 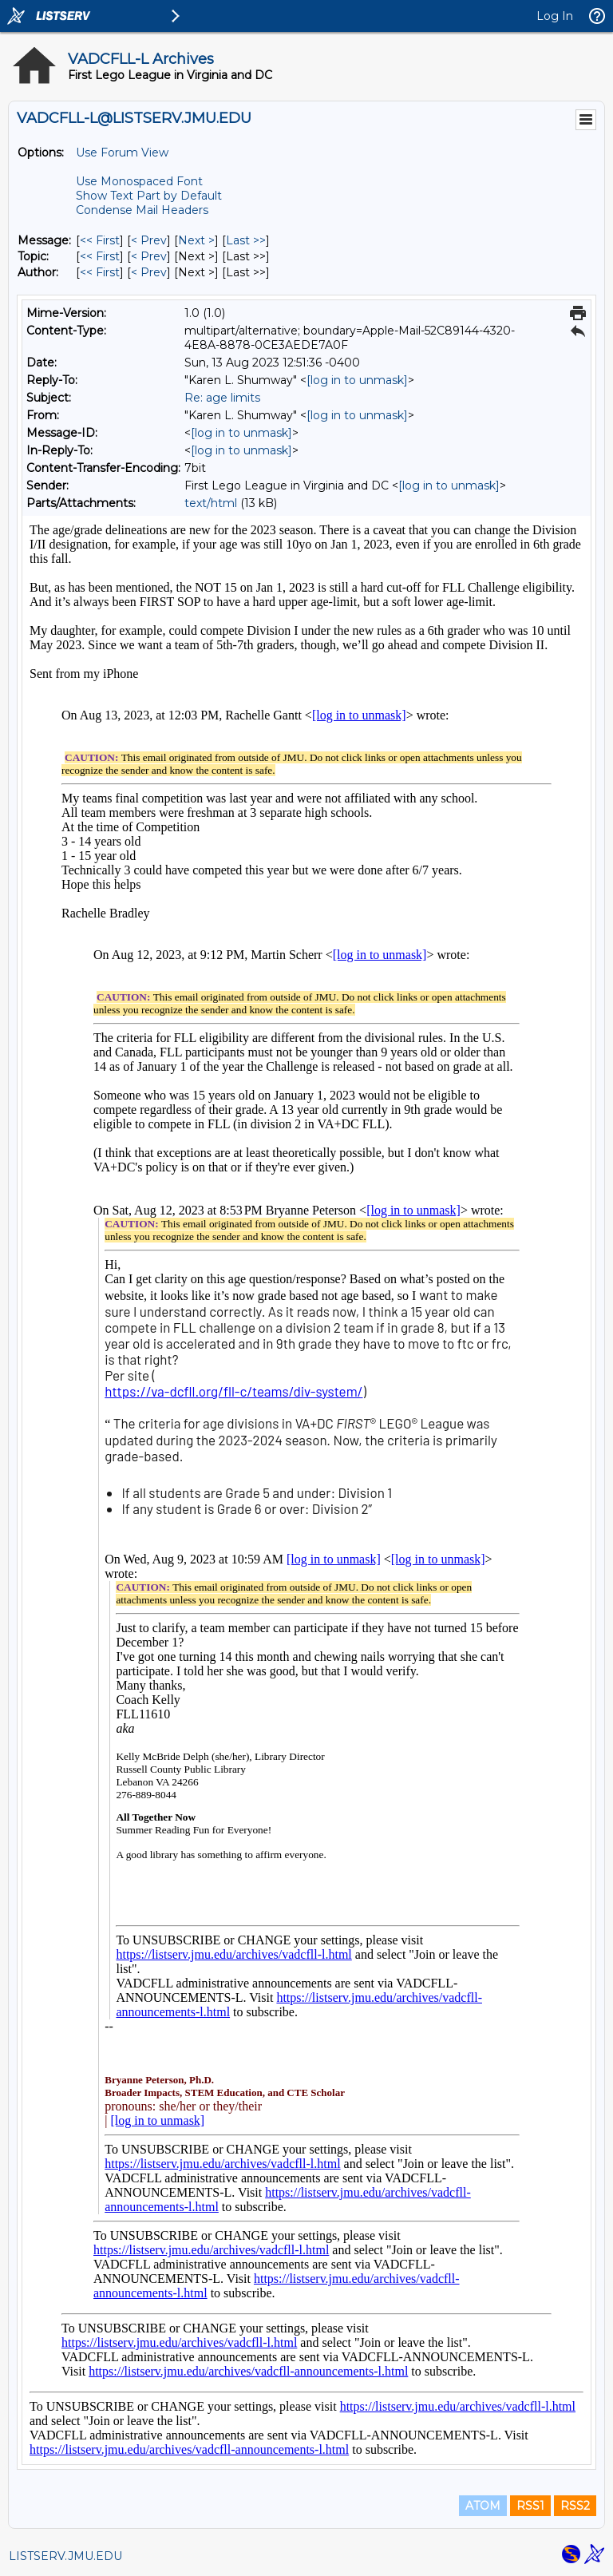 What do you see at coordinates (554, 16) in the screenshot?
I see `Log In` at bounding box center [554, 16].